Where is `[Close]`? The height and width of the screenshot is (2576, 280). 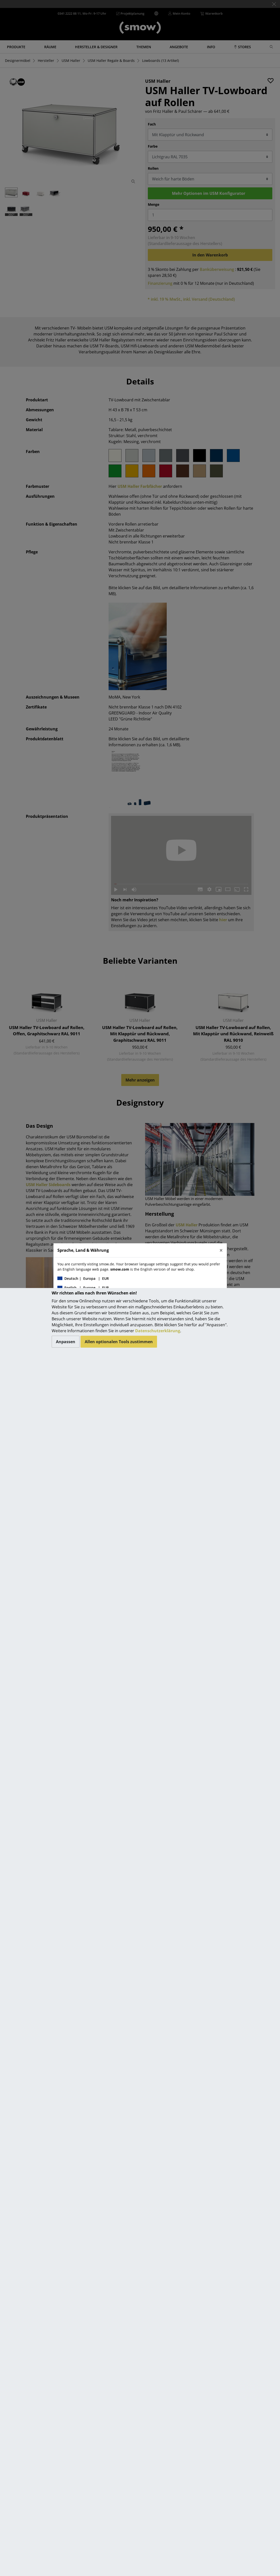
[Close] is located at coordinates (221, 1250).